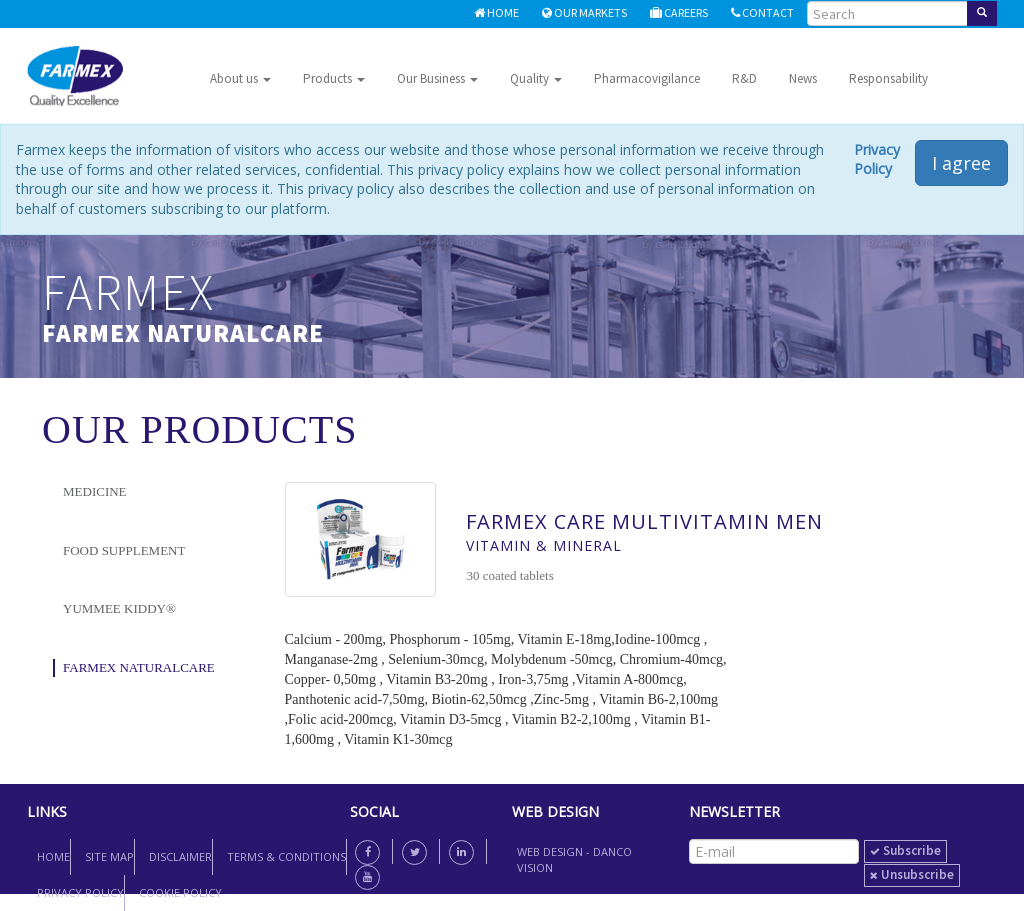  Describe the element at coordinates (119, 608) in the screenshot. I see `YUMMEE KIDDY®` at that location.